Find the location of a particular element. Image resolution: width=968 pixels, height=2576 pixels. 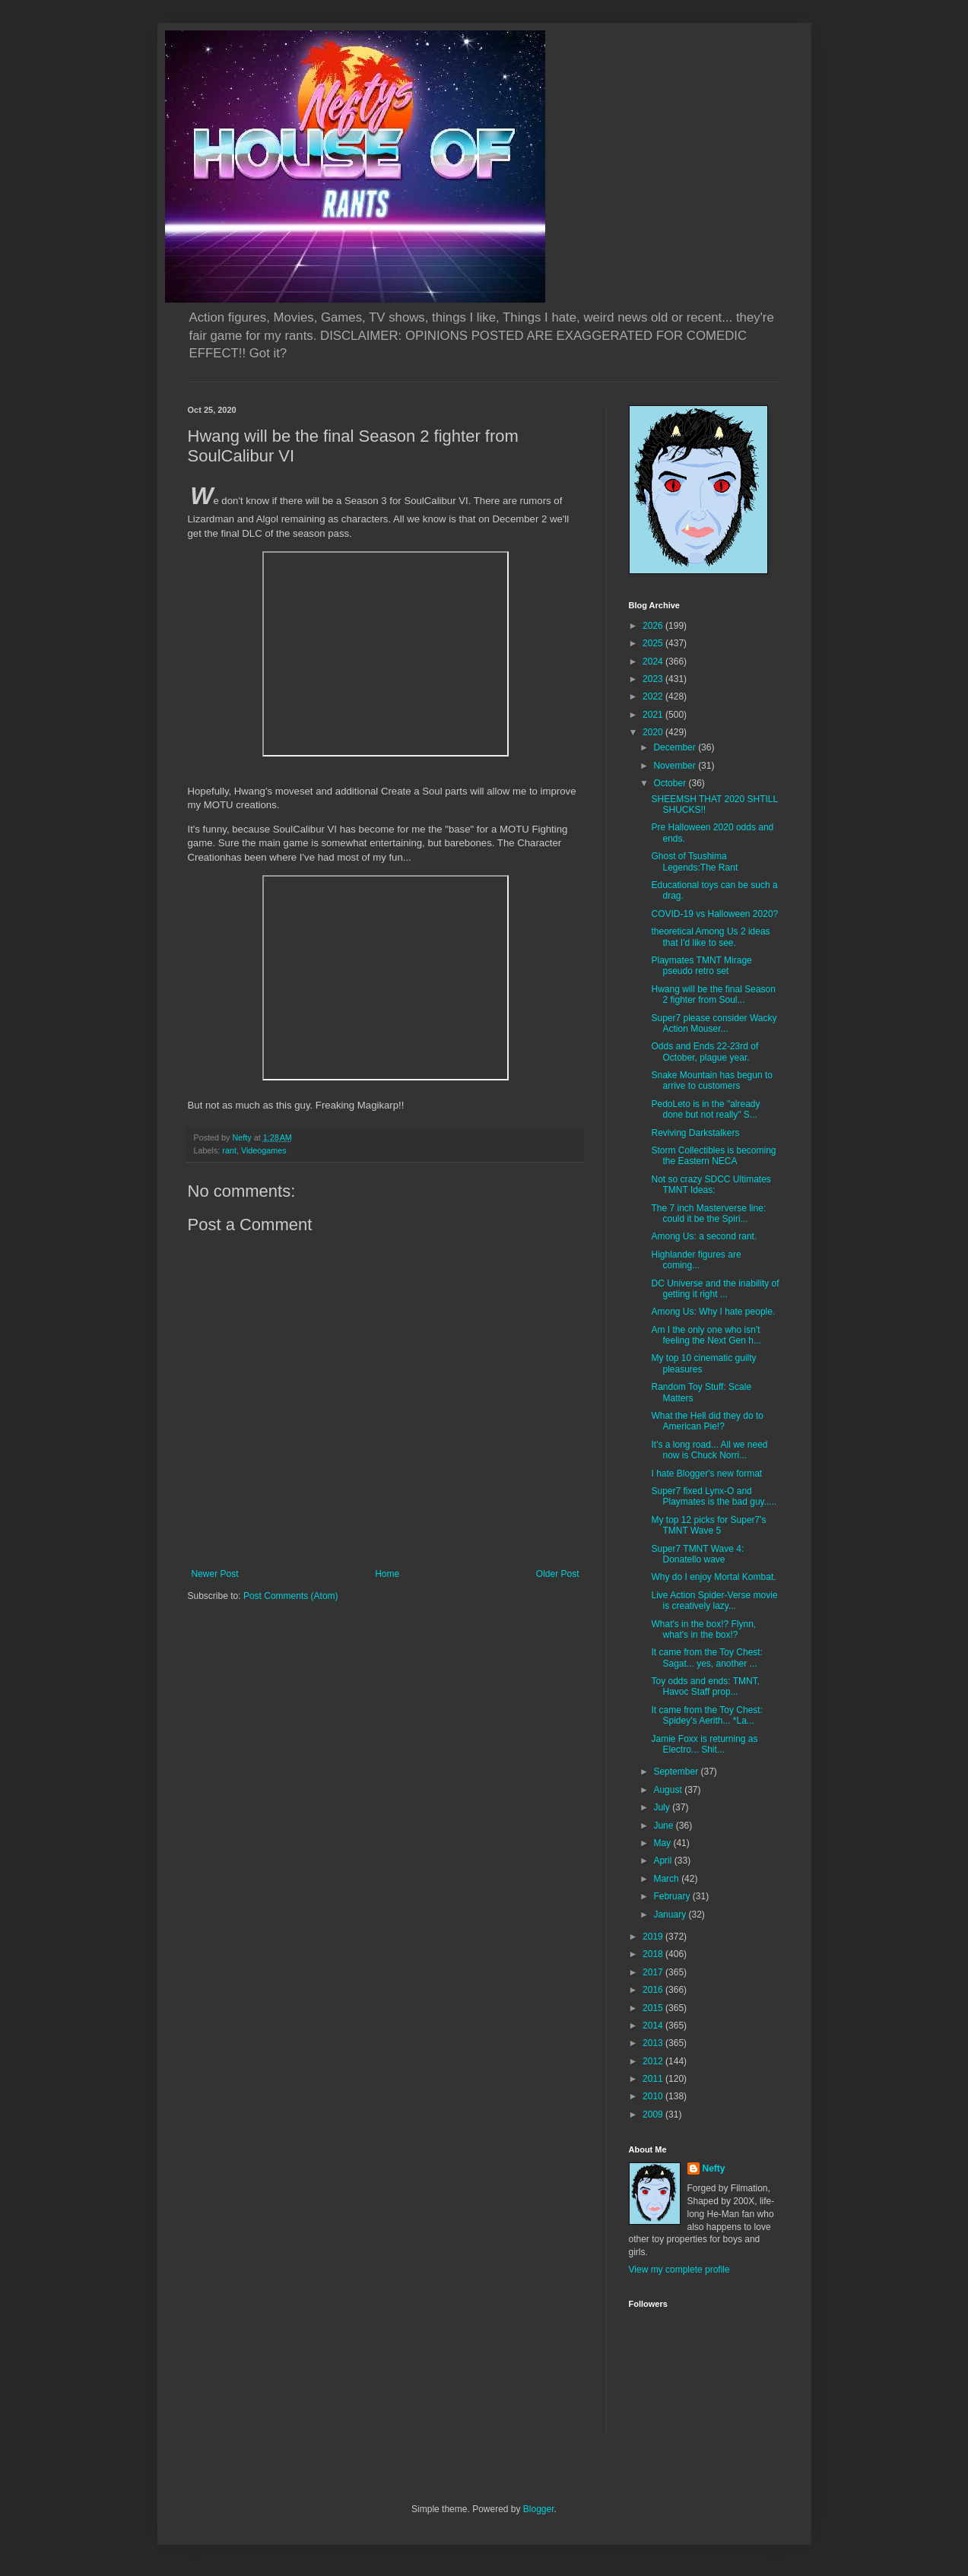

2016 is located at coordinates (654, 1989).